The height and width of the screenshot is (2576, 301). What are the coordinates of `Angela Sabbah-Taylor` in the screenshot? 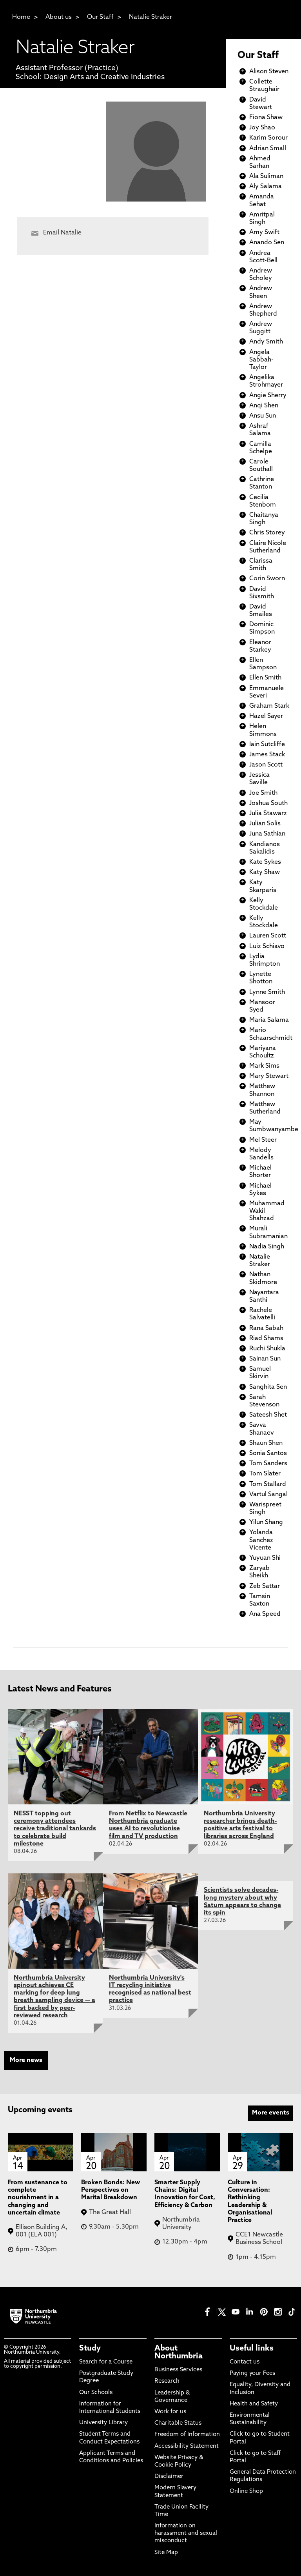 It's located at (261, 360).